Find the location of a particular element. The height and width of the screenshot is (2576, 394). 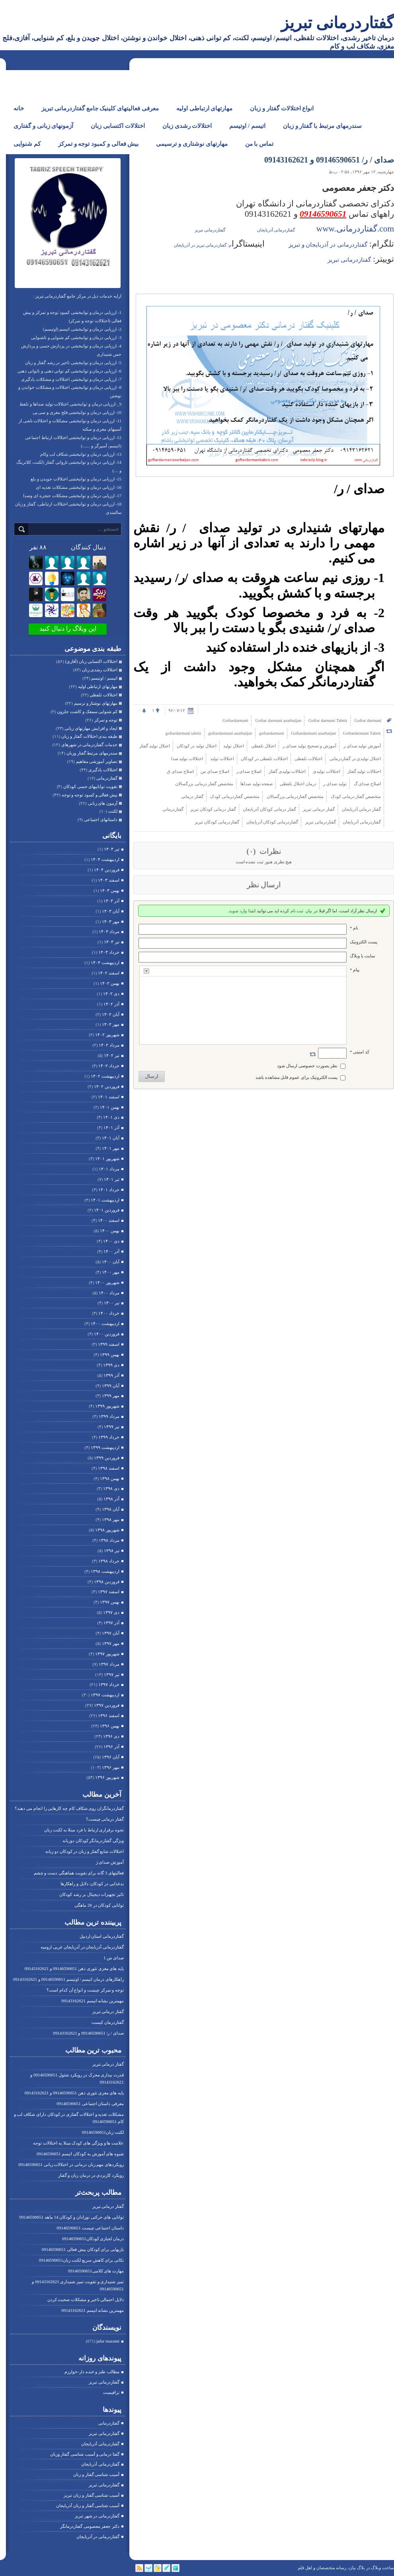

توجه و تمرکز چیست و انواع آن کدام است؟ is located at coordinates (85, 1990).